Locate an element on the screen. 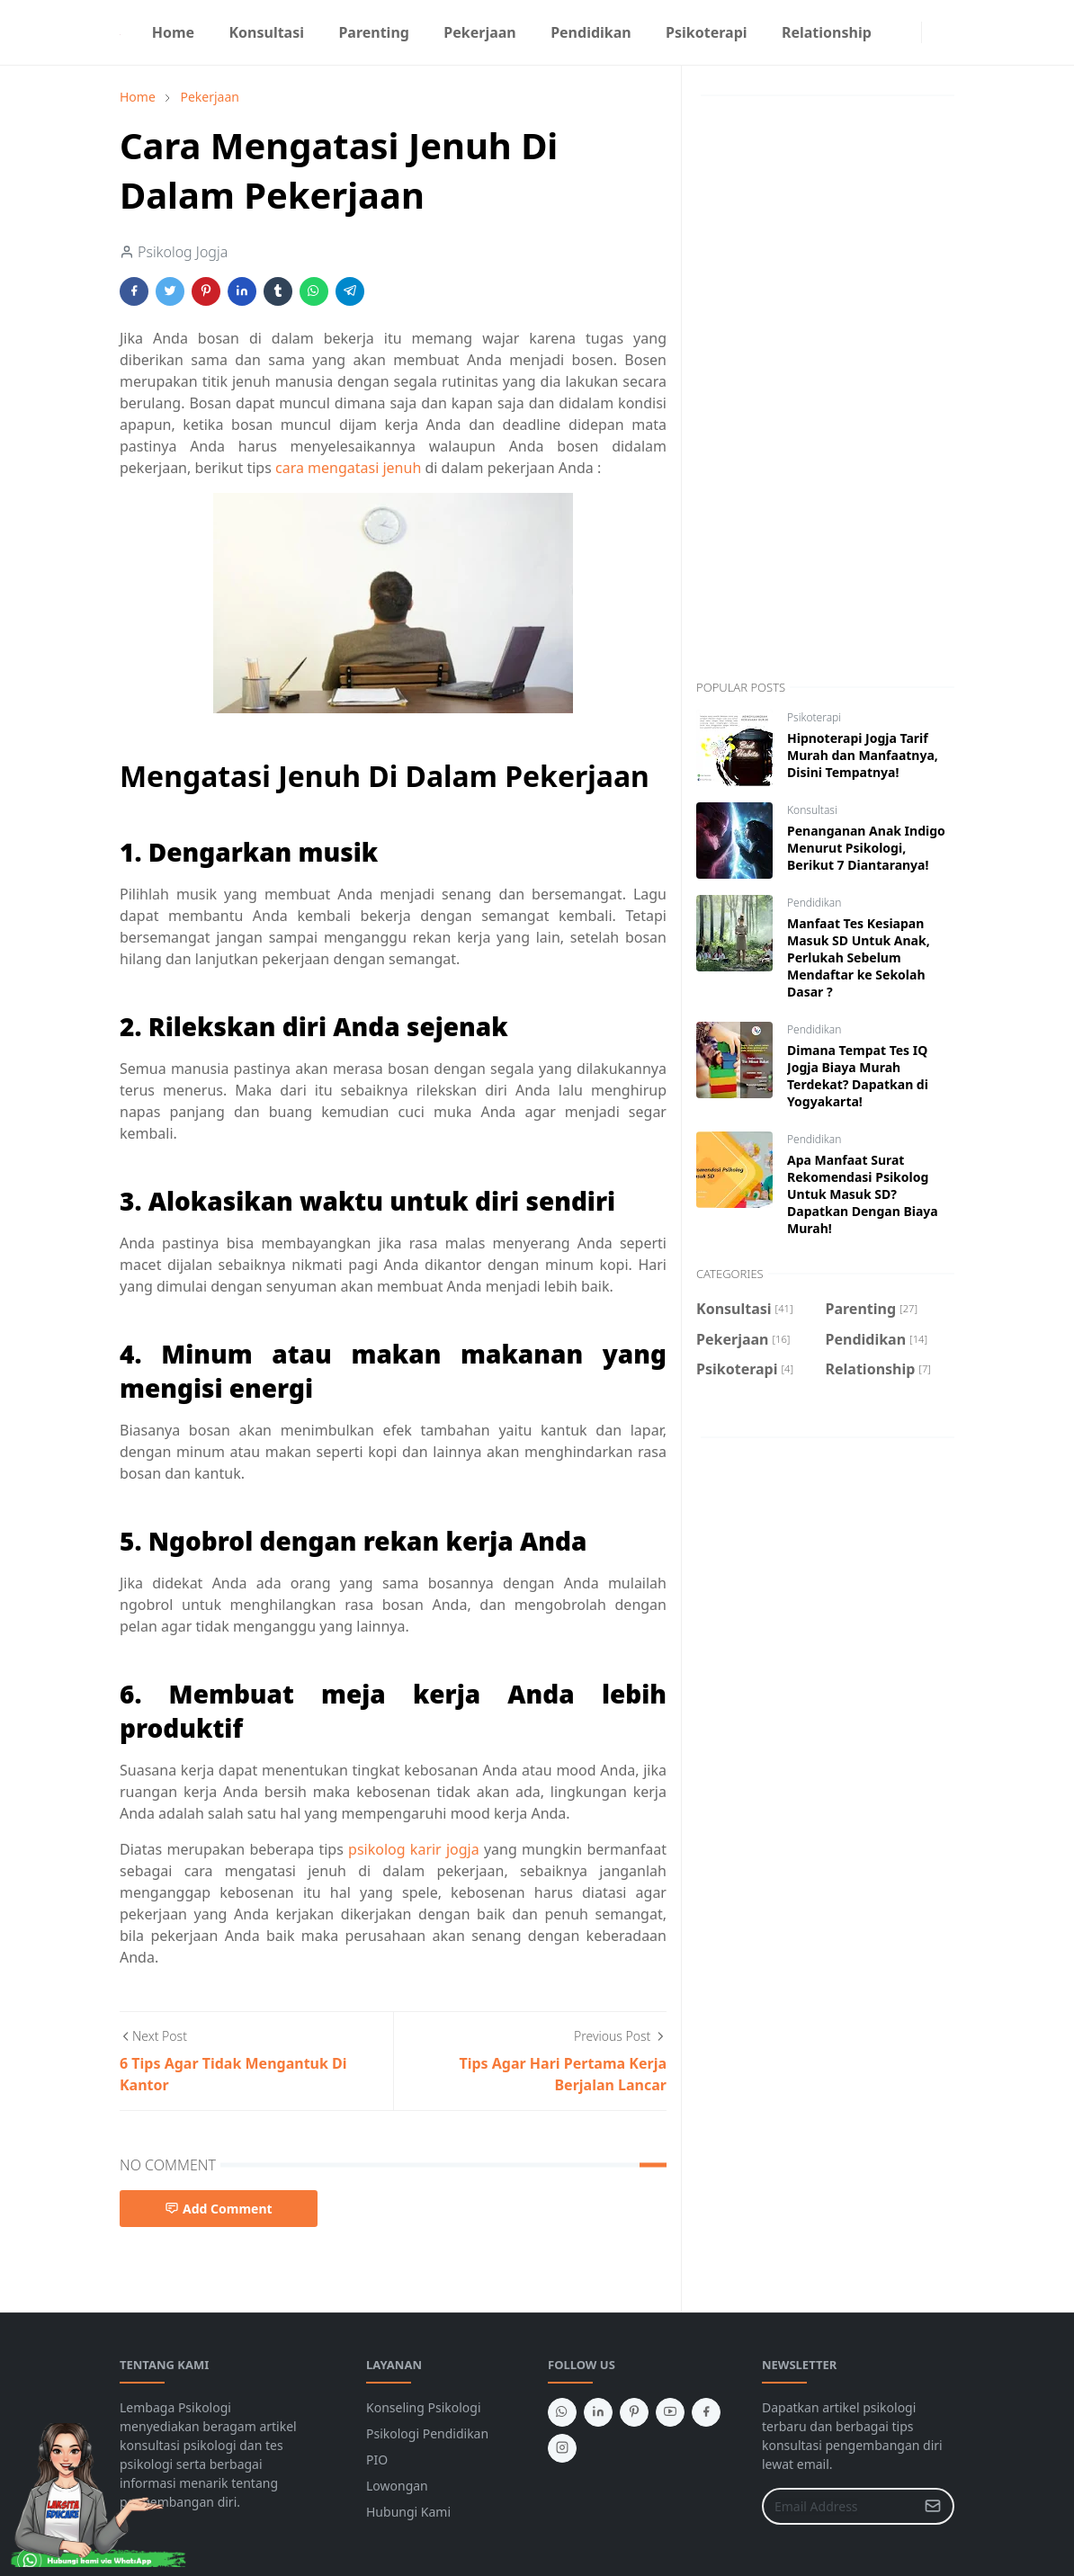 This screenshot has height=2576, width=1074. [pinterest] is located at coordinates (634, 2412).